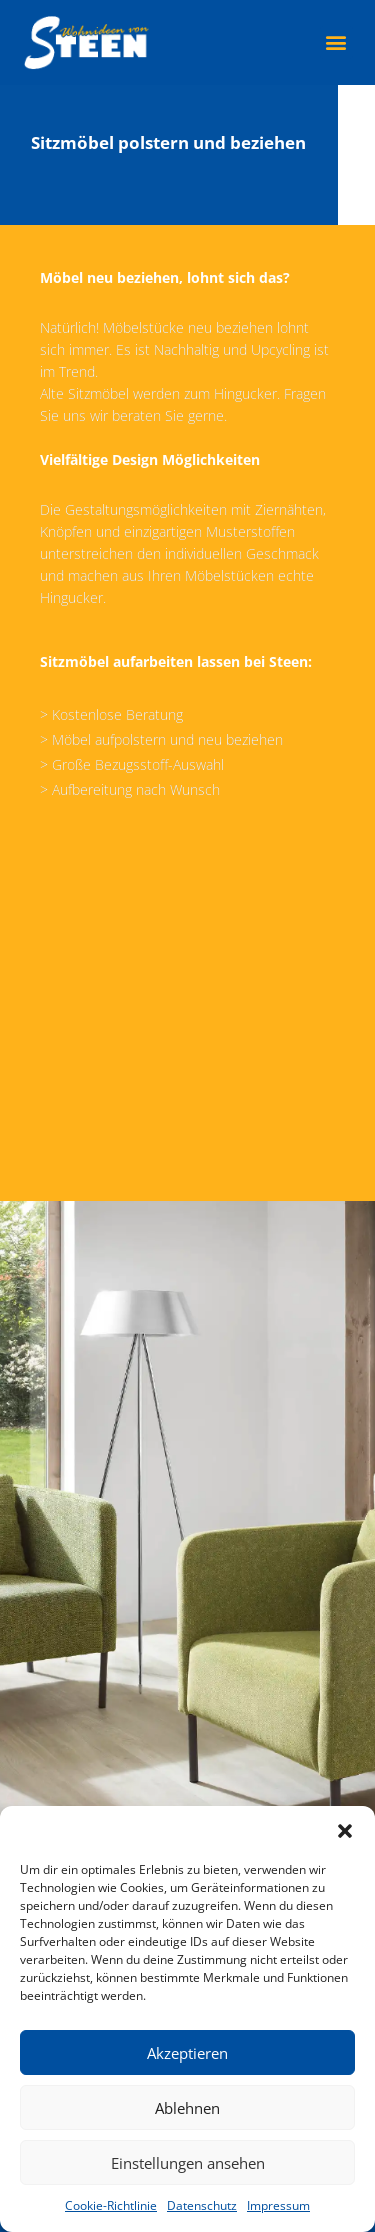  Describe the element at coordinates (188, 2163) in the screenshot. I see `Einstellungen ansehen` at that location.